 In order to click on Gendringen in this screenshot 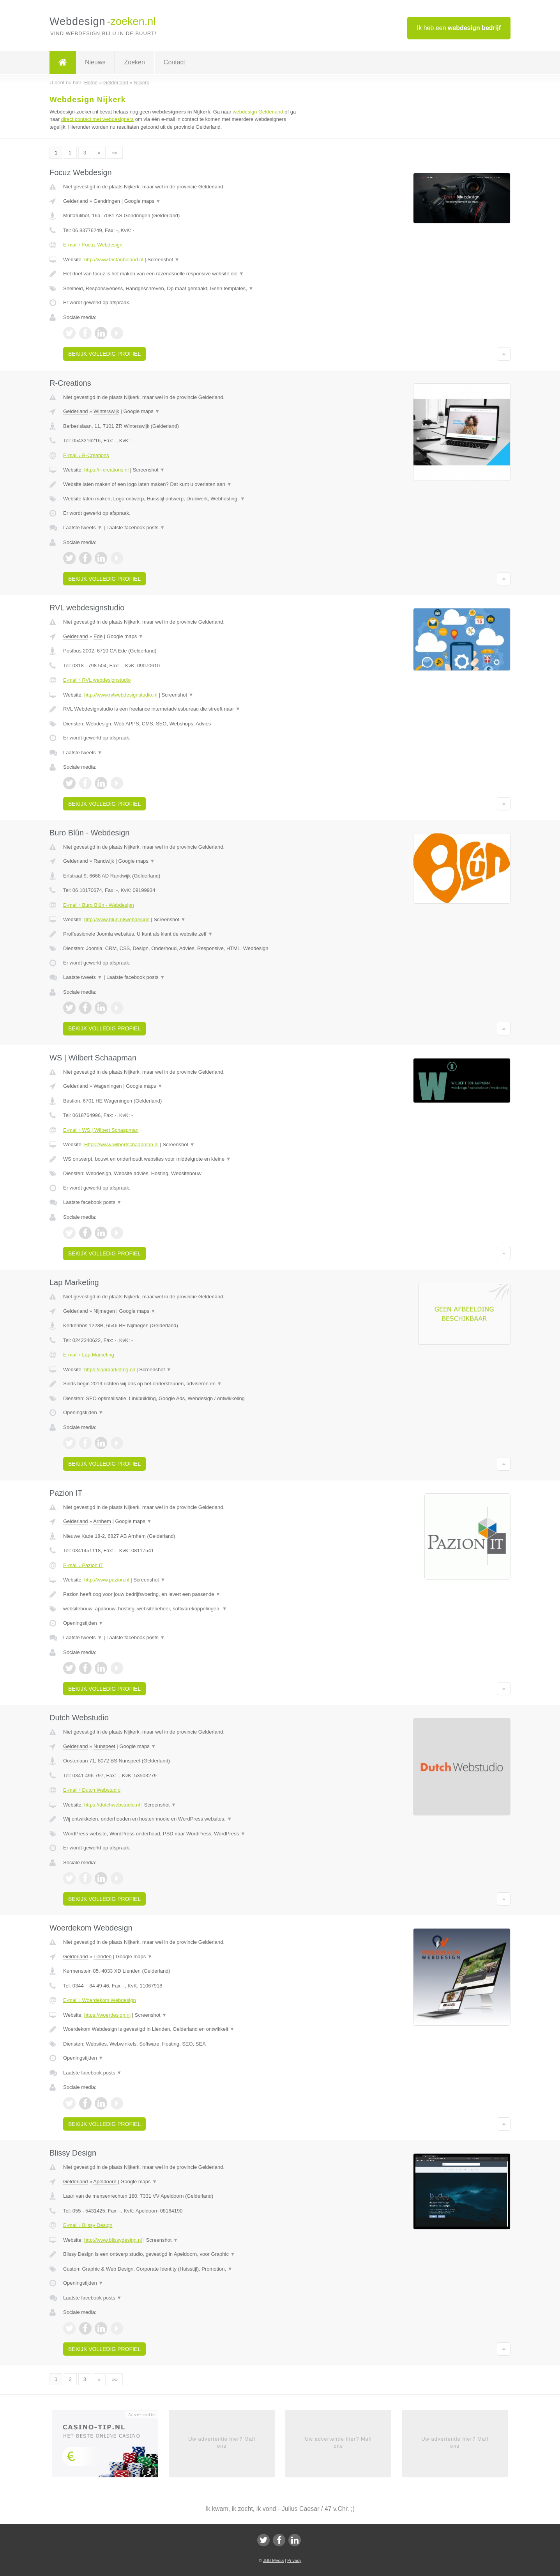, I will do `click(107, 201)`.